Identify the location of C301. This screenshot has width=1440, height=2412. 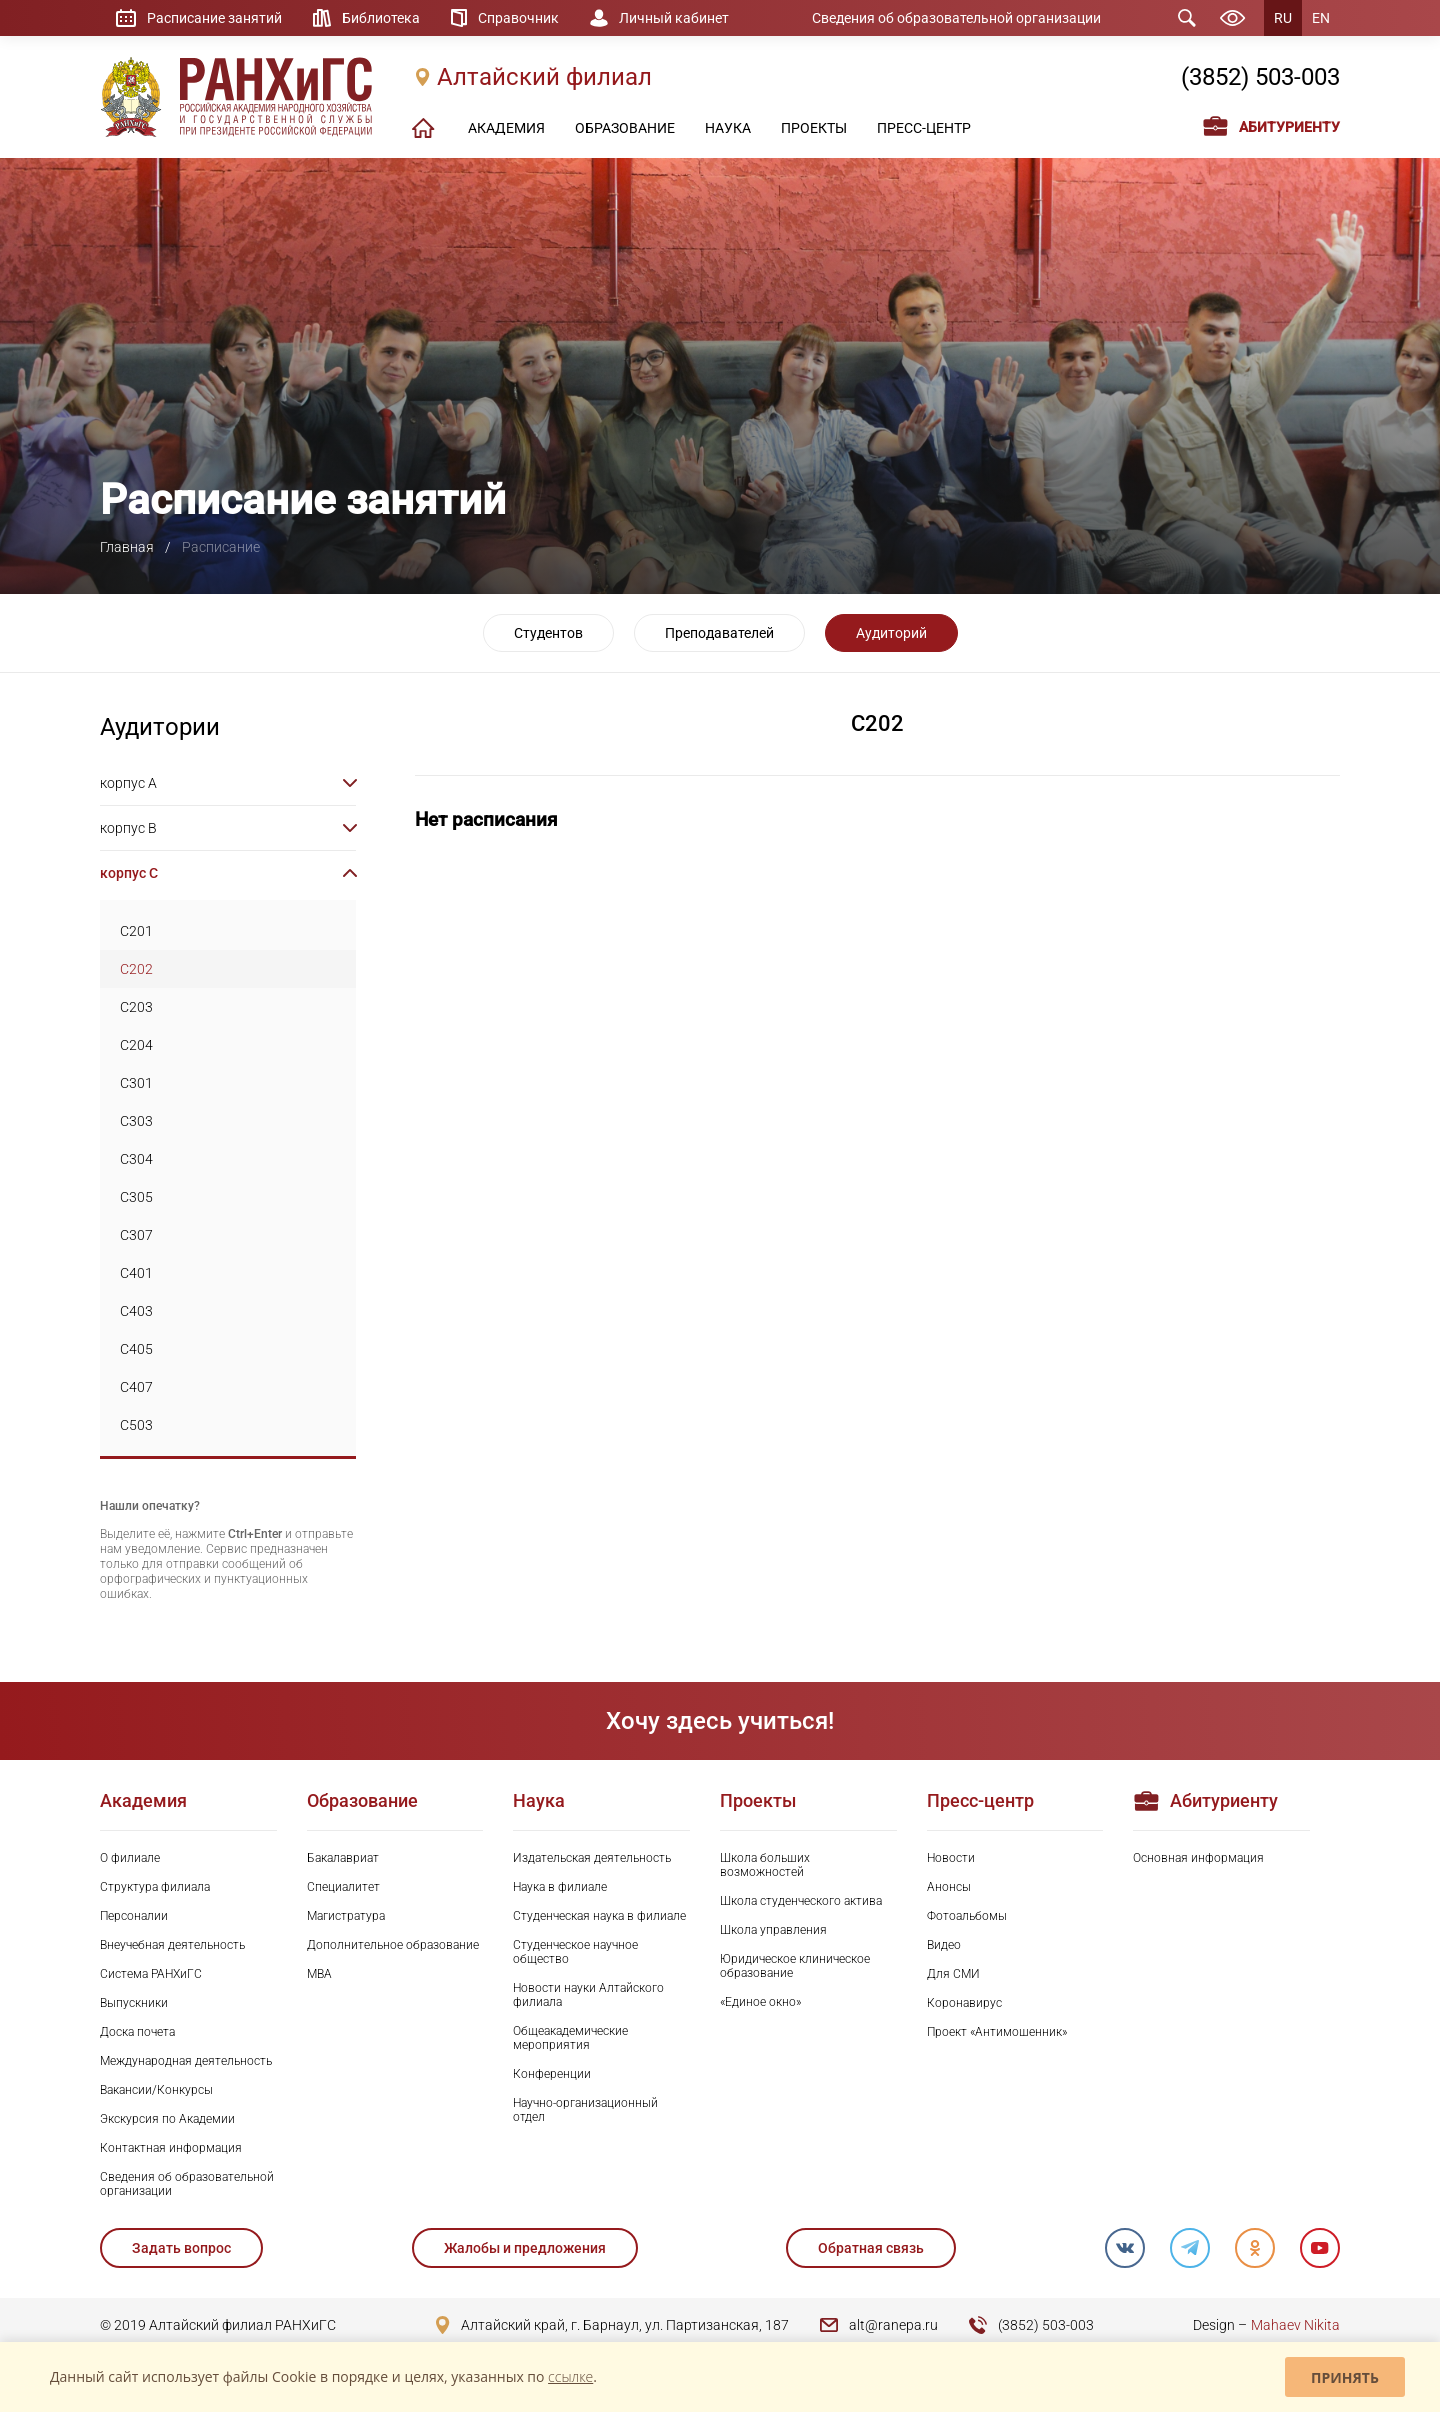
(136, 1083).